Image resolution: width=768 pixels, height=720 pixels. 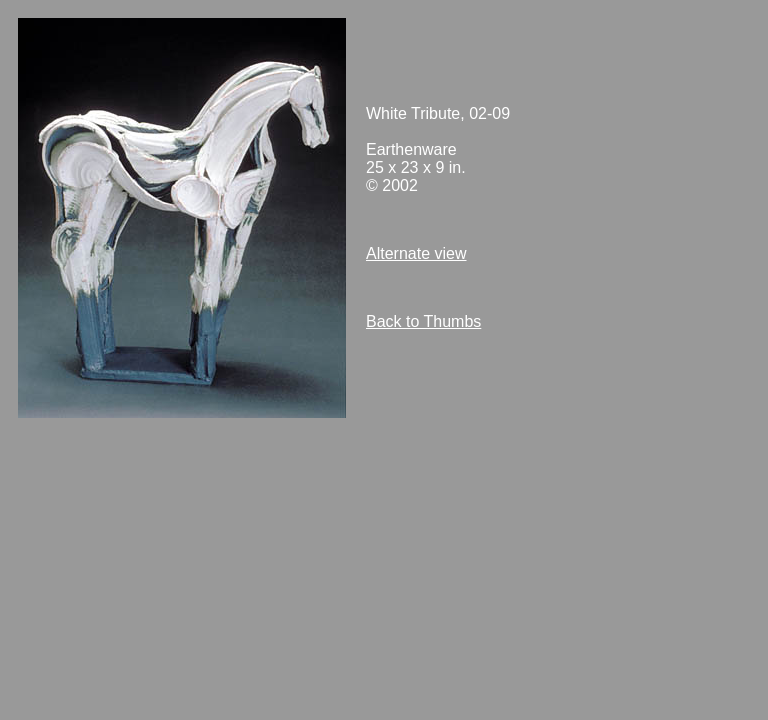 I want to click on Back to Thumbs, so click(x=423, y=321).